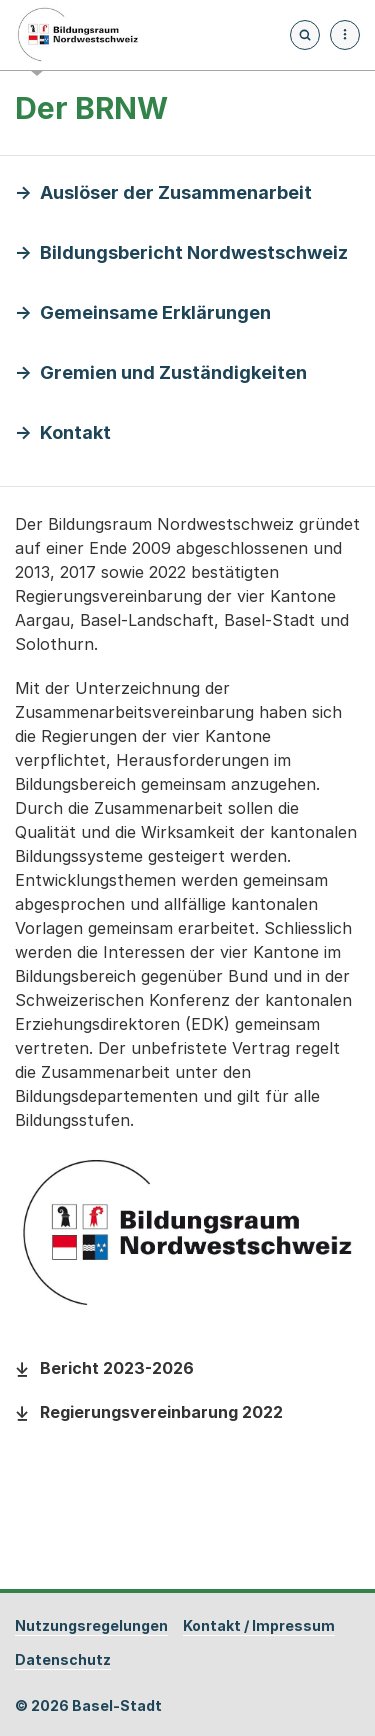  I want to click on Nutzungsregelungen, so click(91, 1626).